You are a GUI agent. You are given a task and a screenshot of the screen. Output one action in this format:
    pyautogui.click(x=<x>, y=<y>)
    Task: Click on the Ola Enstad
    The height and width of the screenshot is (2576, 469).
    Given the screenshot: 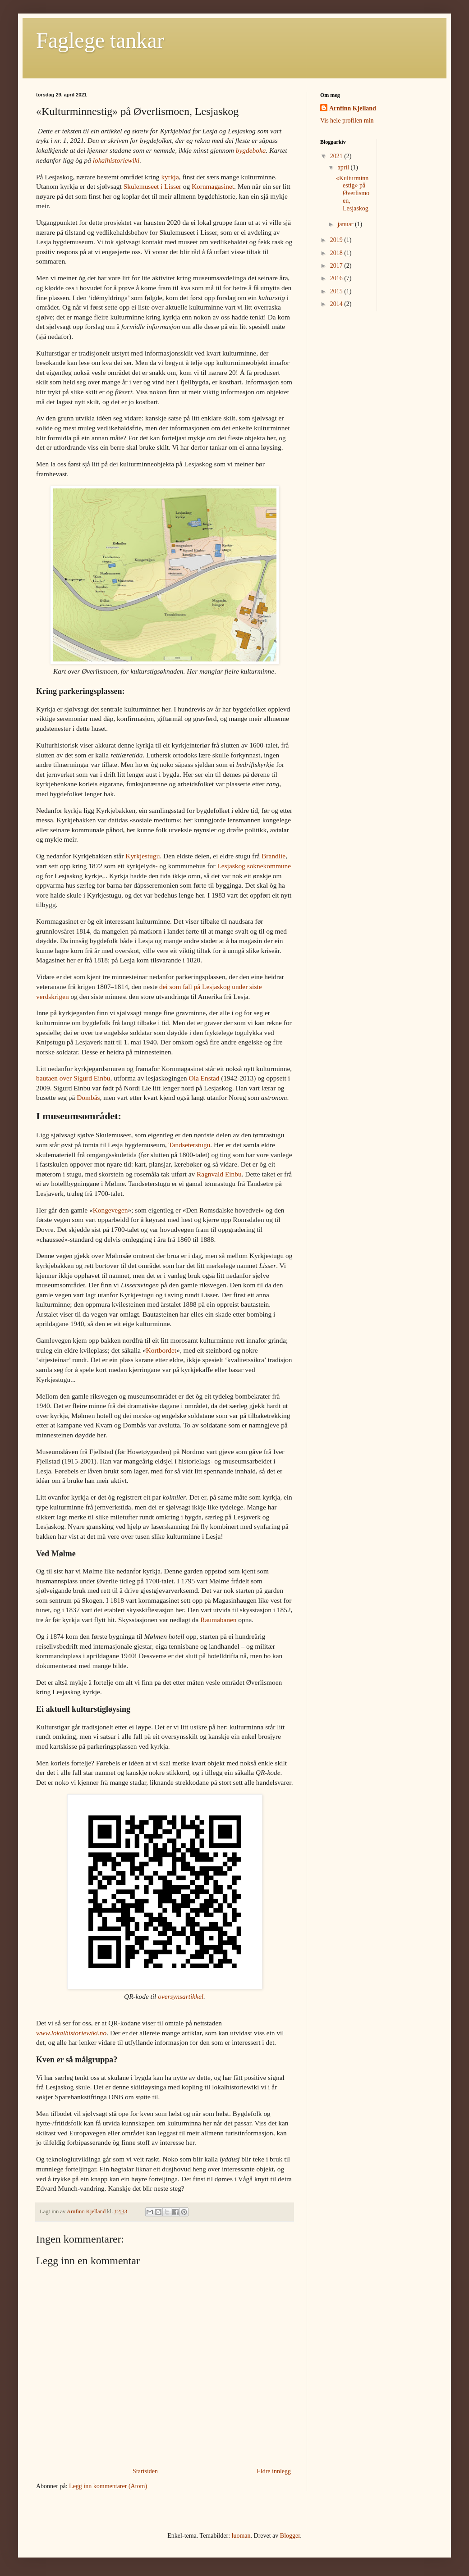 What is the action you would take?
    pyautogui.click(x=204, y=1078)
    